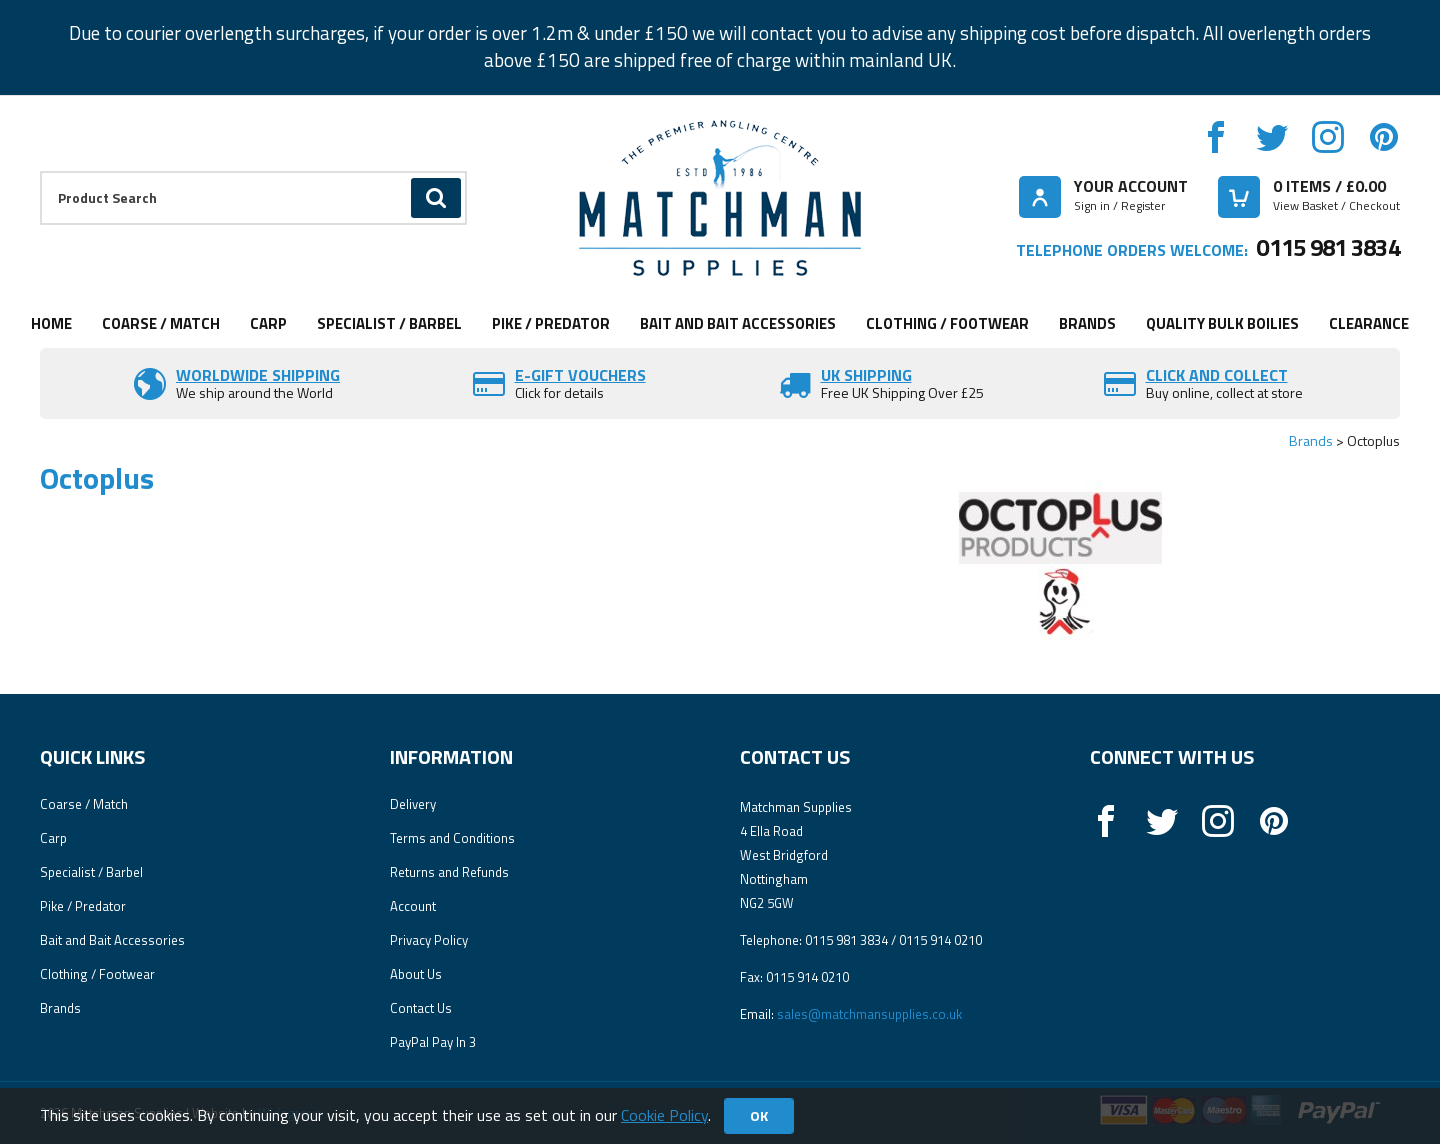  I want to click on Brands, so click(1087, 323).